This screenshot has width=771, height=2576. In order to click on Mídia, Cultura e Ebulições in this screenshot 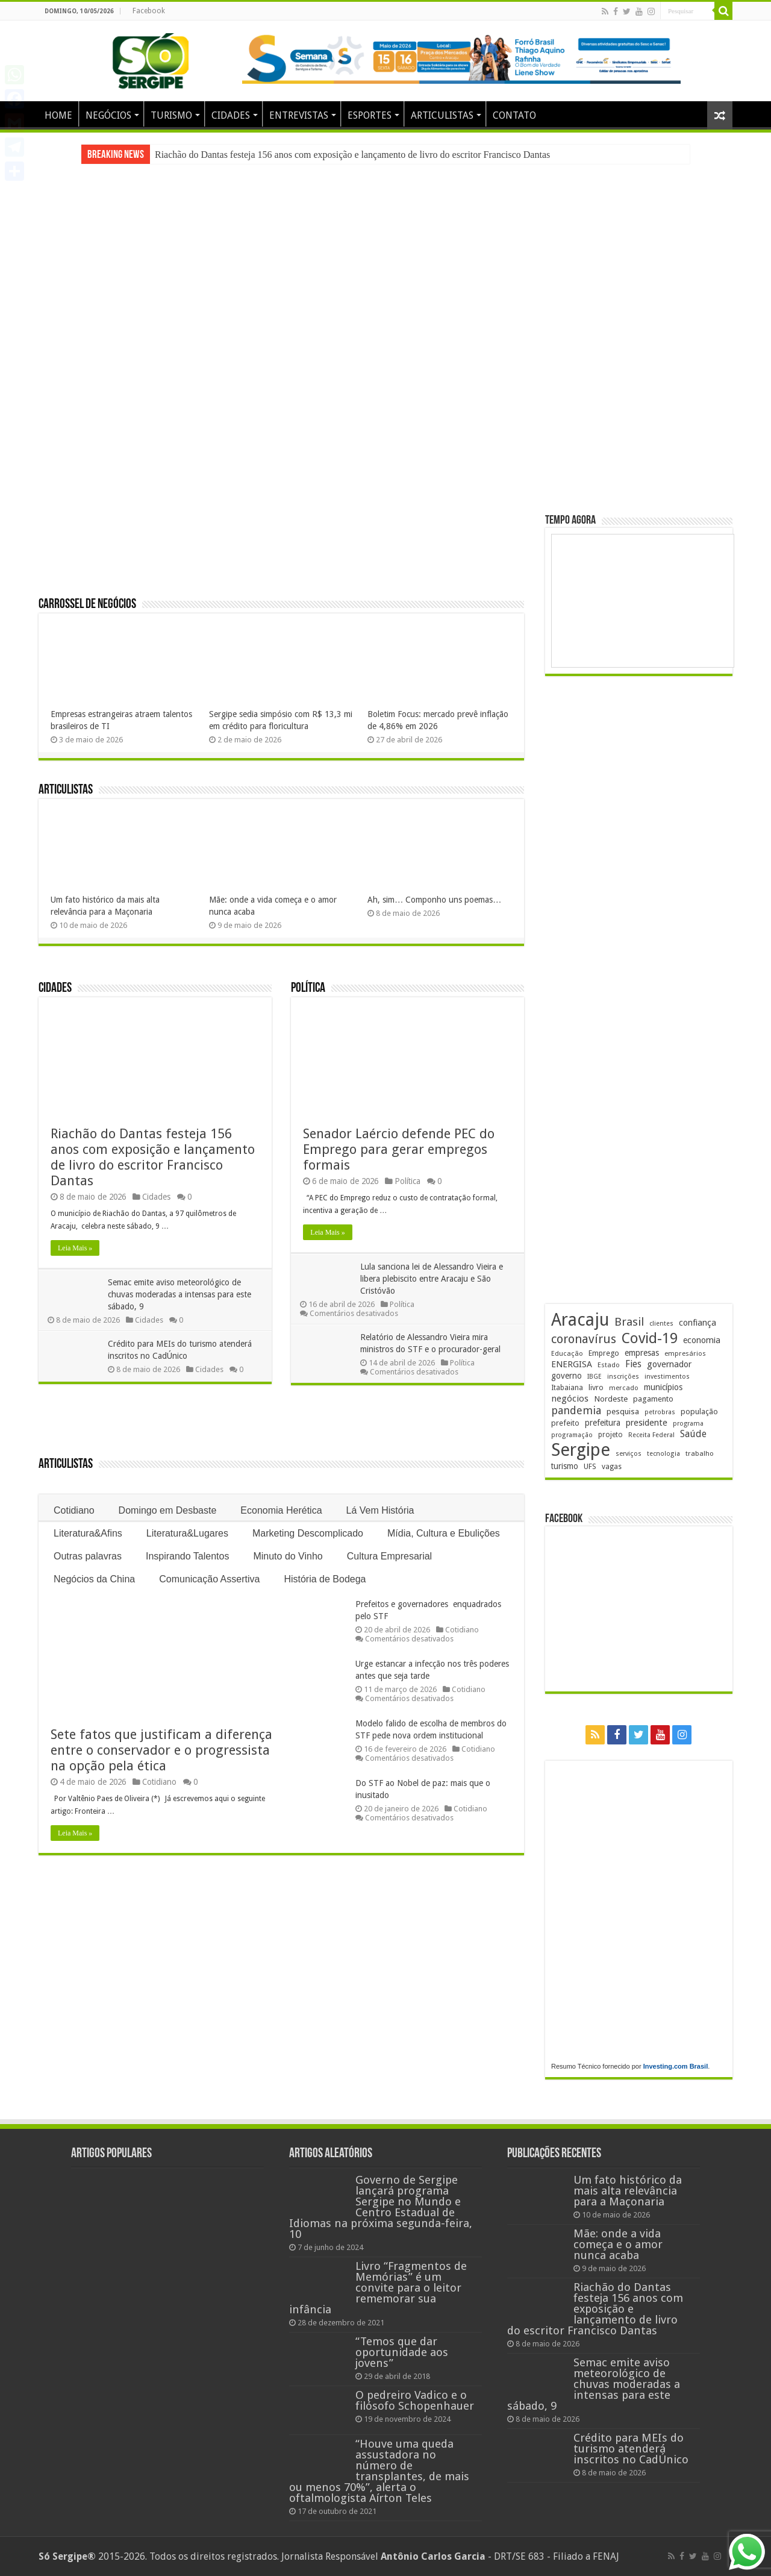, I will do `click(443, 1533)`.